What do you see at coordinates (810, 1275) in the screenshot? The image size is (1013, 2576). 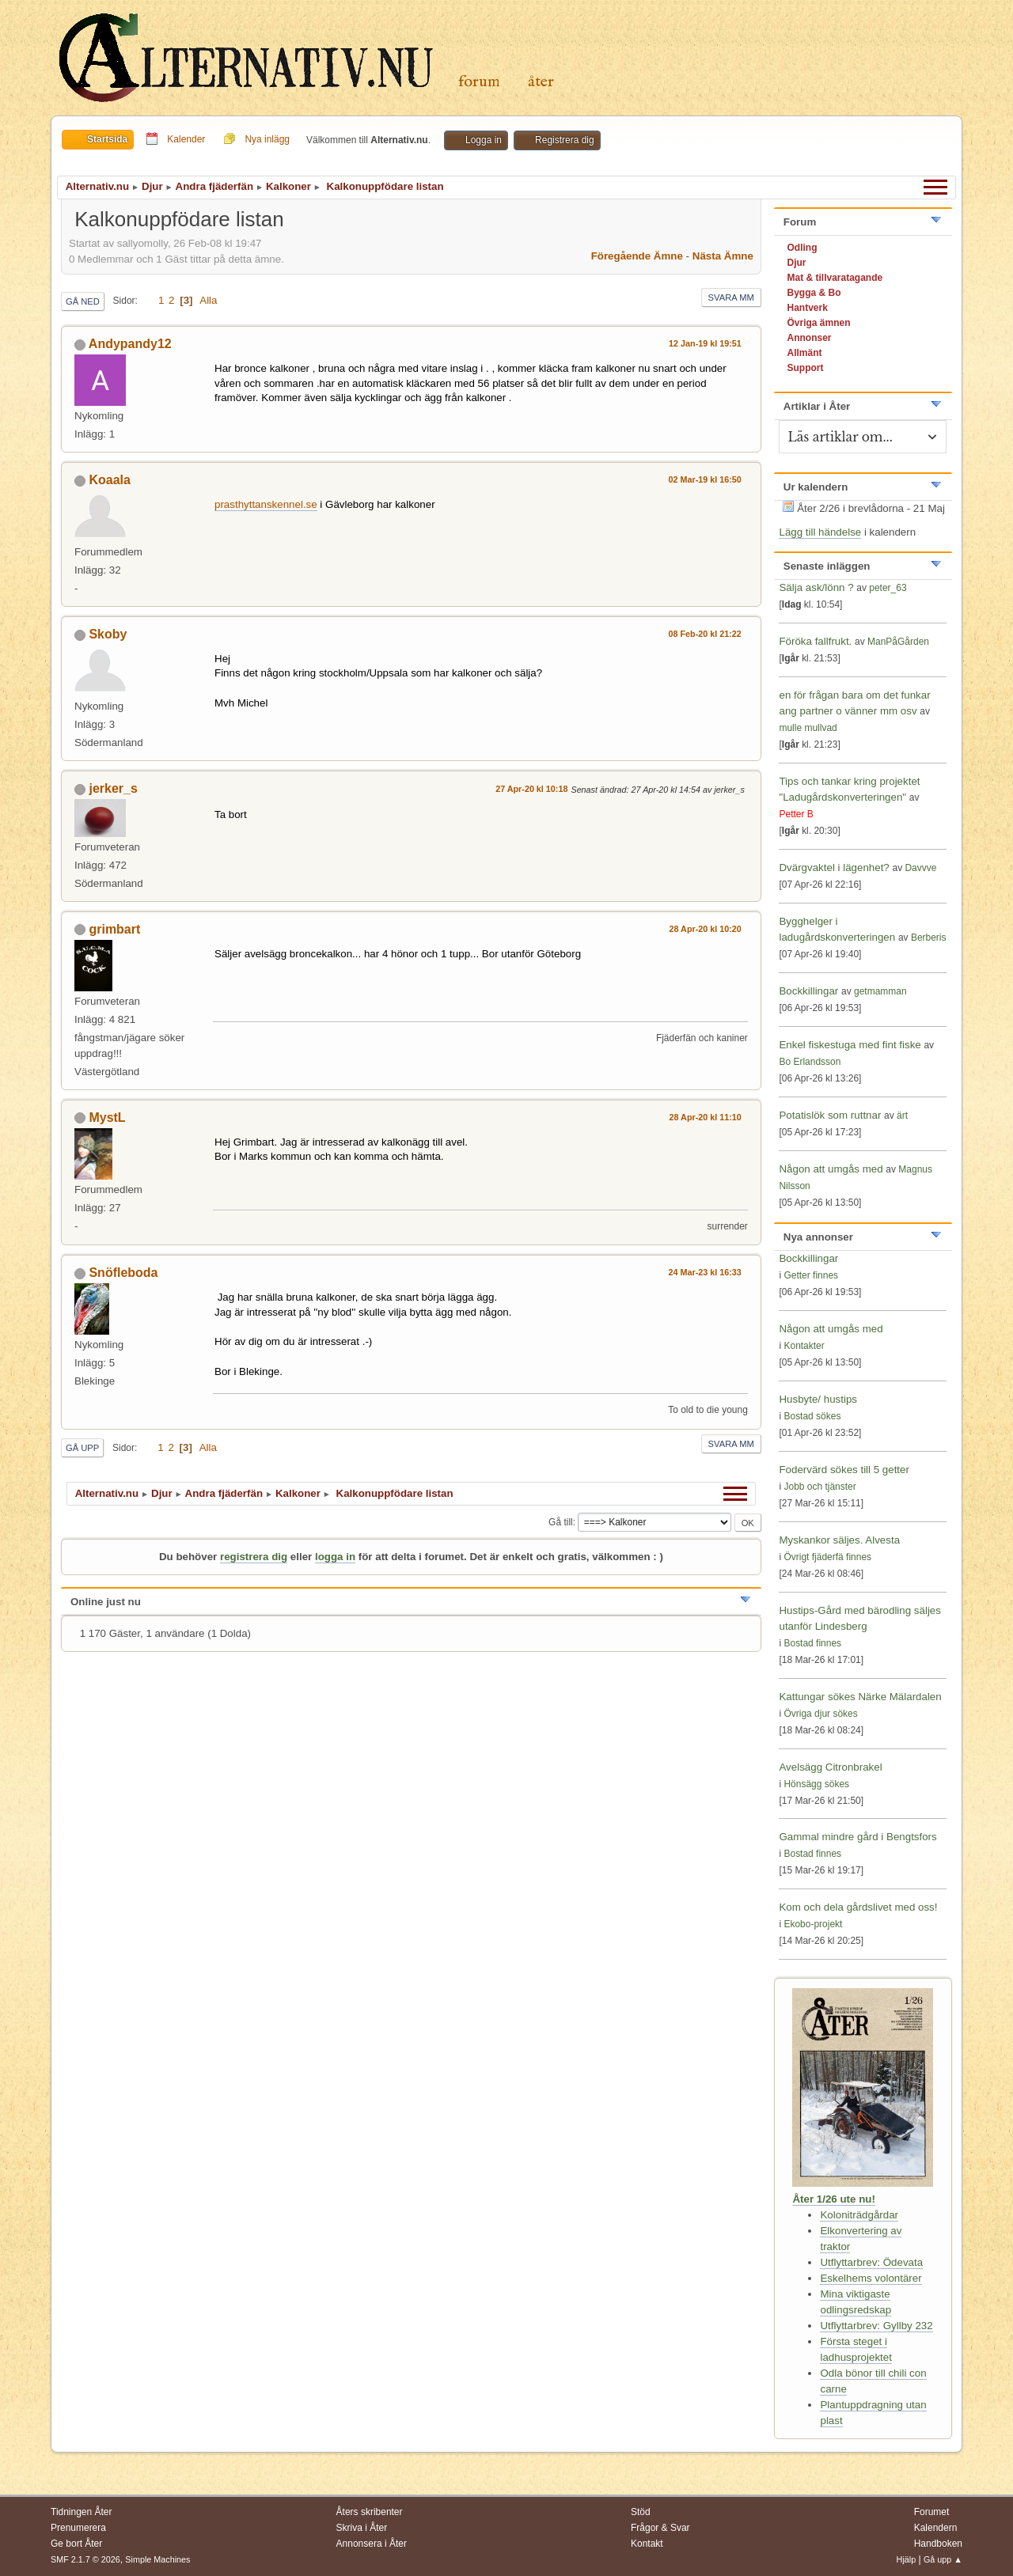 I see `Getter finnes` at bounding box center [810, 1275].